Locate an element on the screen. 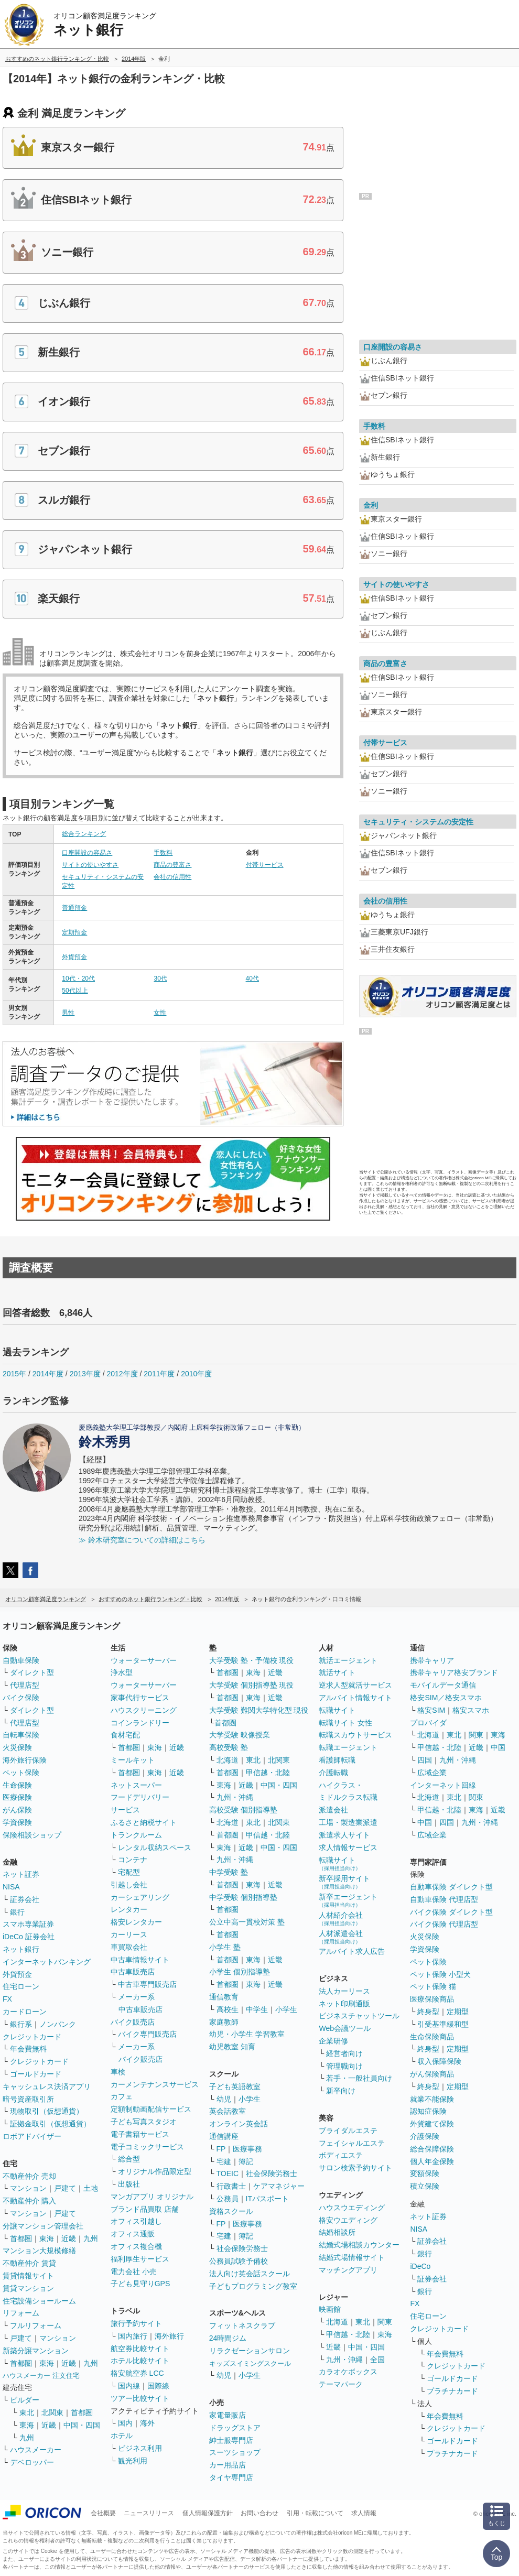 Image resolution: width=519 pixels, height=2576 pixels. 住宅設備ショールーム is located at coordinates (39, 2301).